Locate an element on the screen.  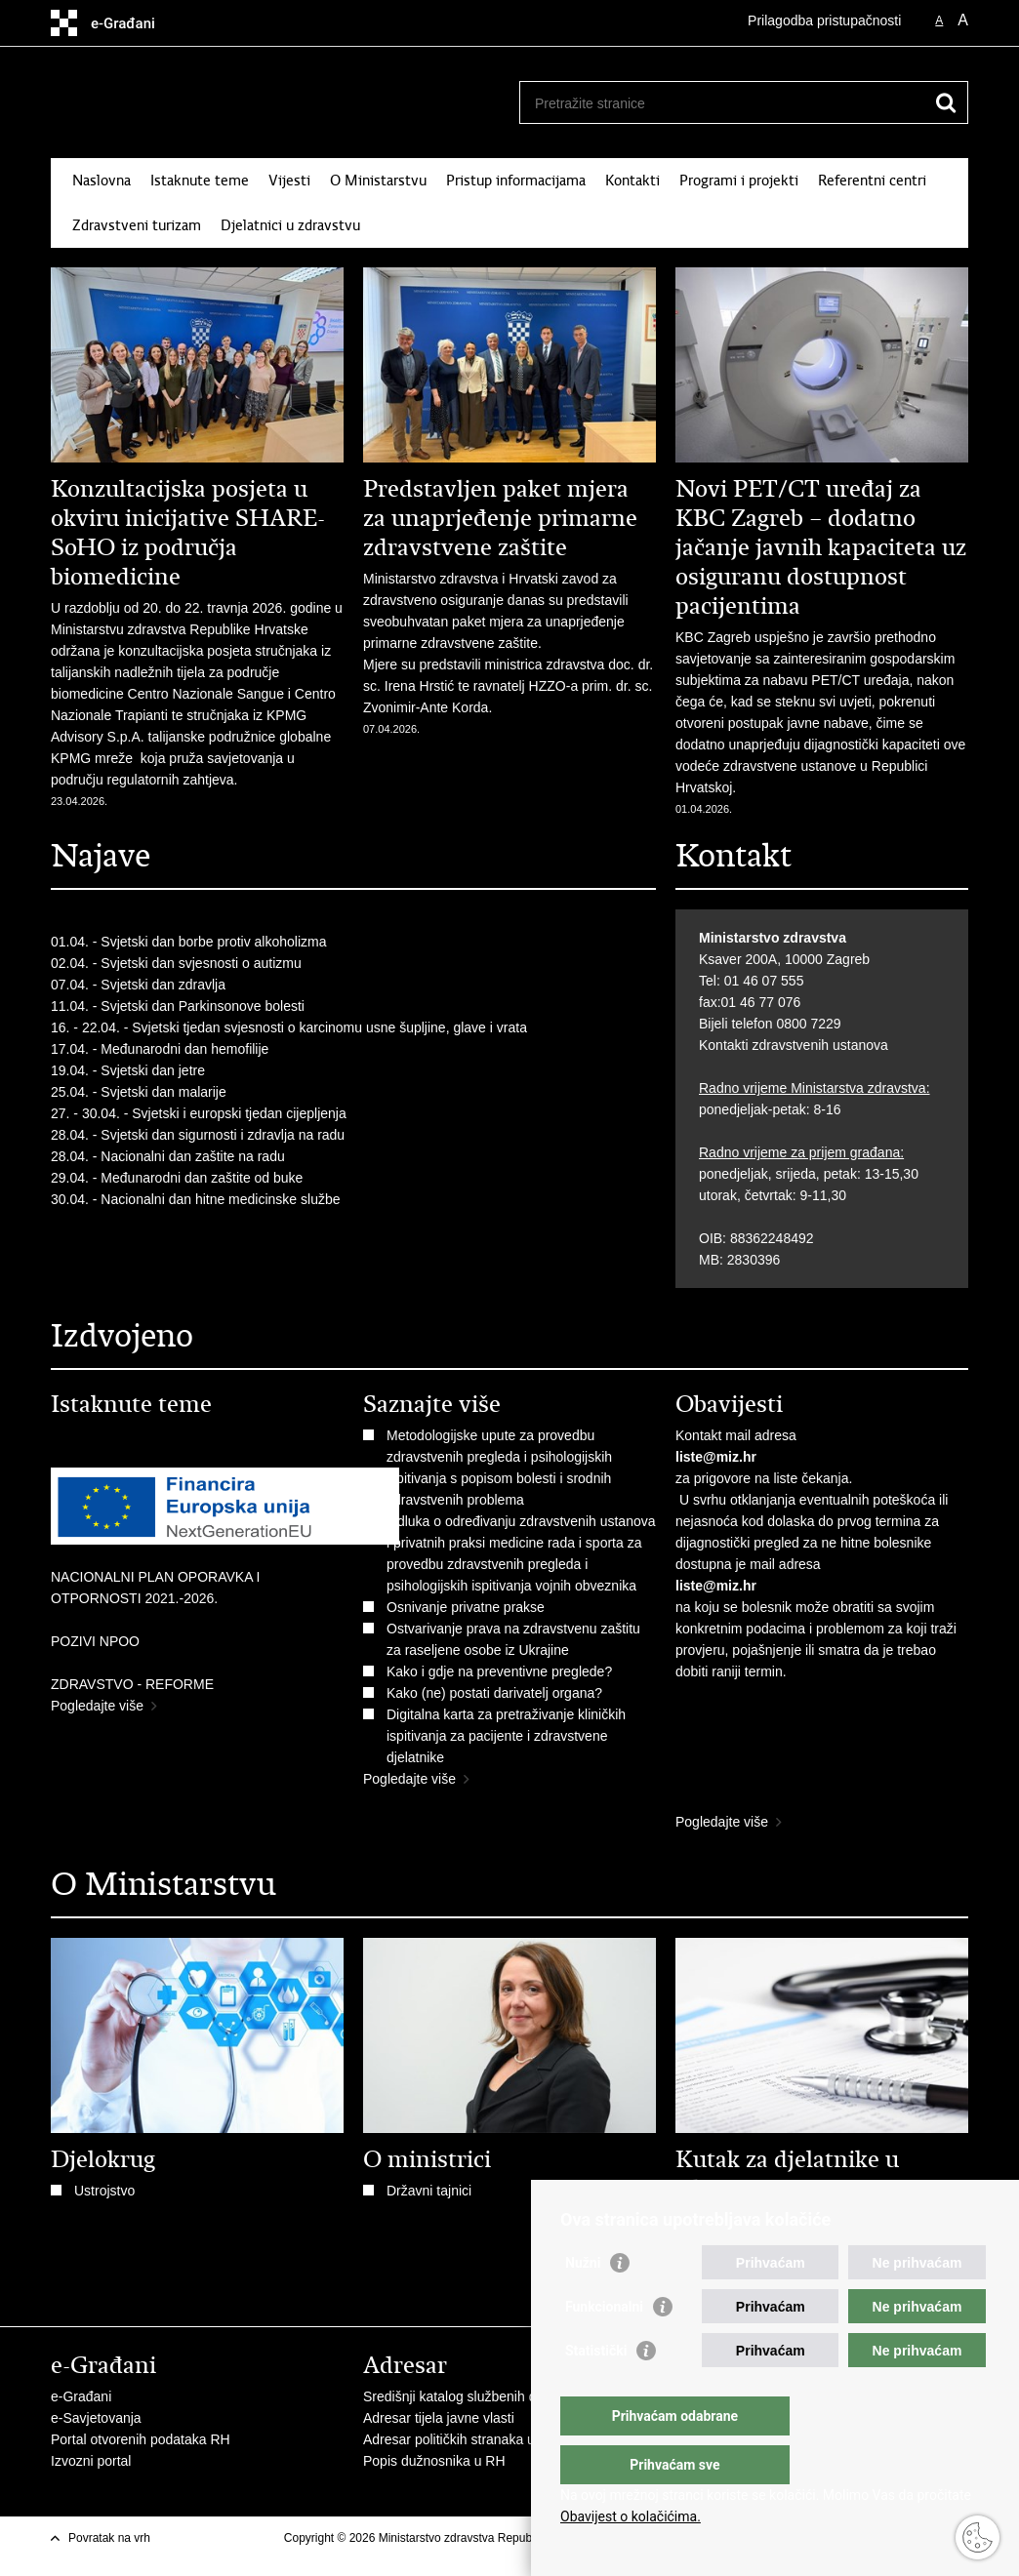
Osnivanje privatne prakse is located at coordinates (466, 1607).